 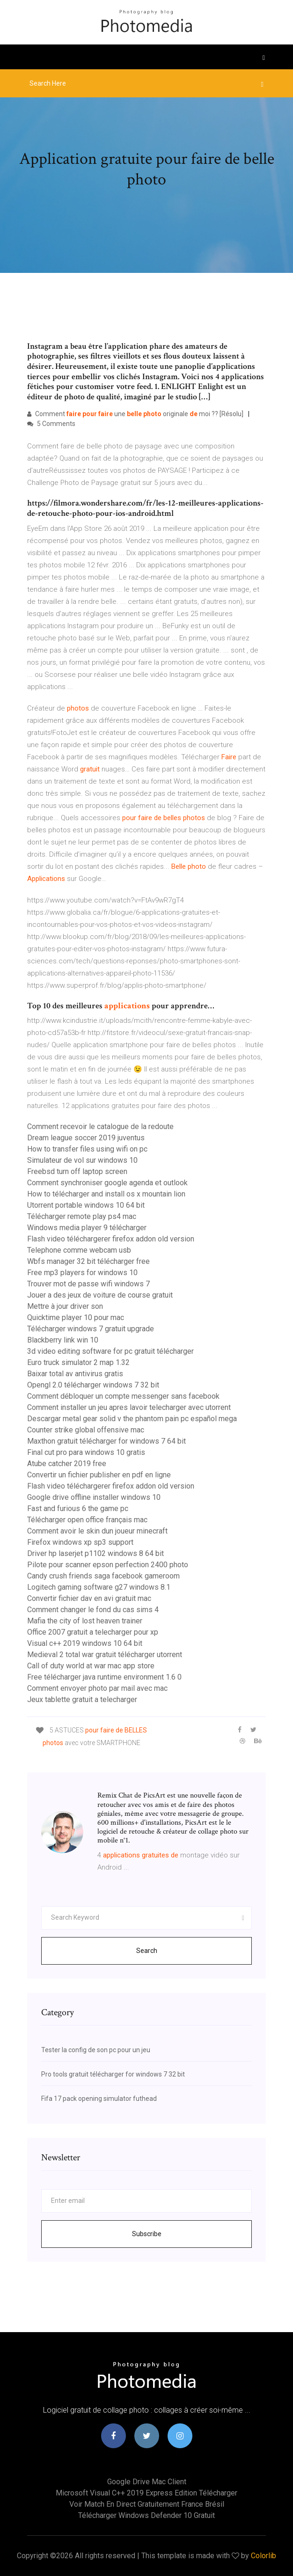 What do you see at coordinates (113, 2074) in the screenshot?
I see `Pro tools gratuit télécharger for windows 7 32 bit` at bounding box center [113, 2074].